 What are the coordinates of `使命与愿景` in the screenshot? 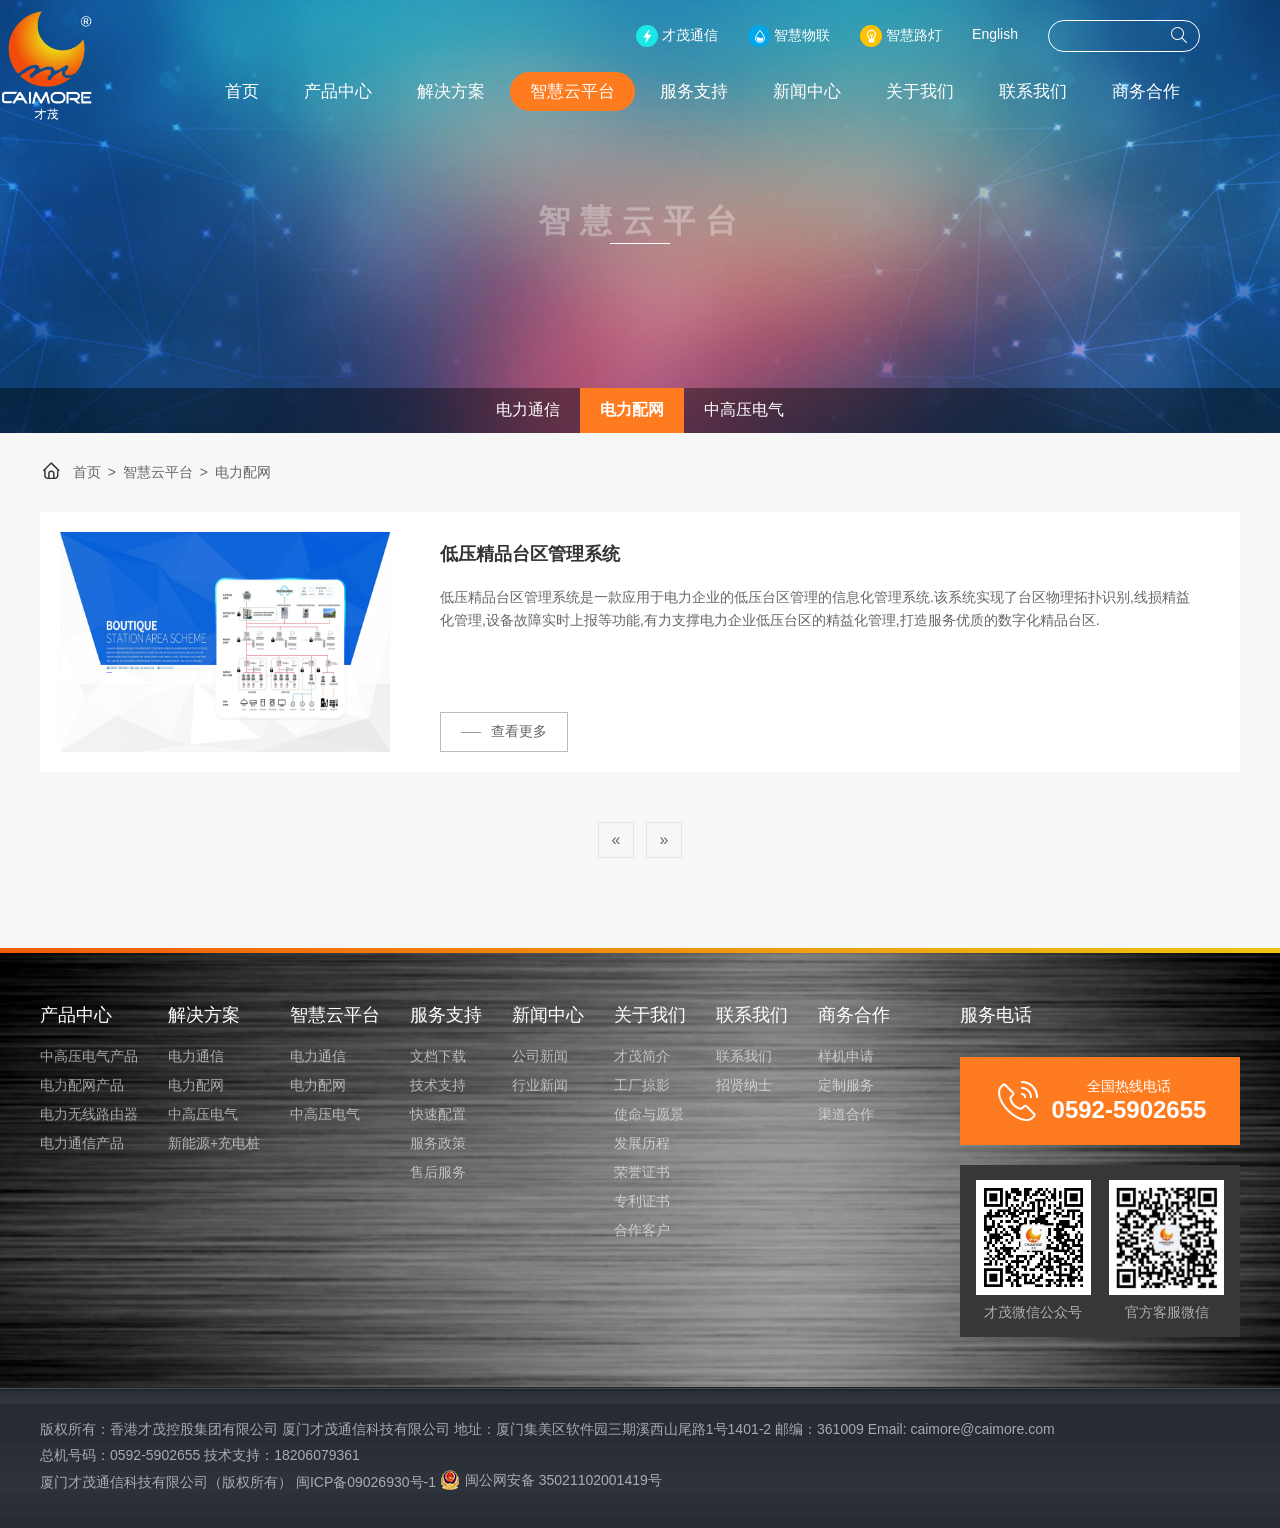 It's located at (649, 1114).